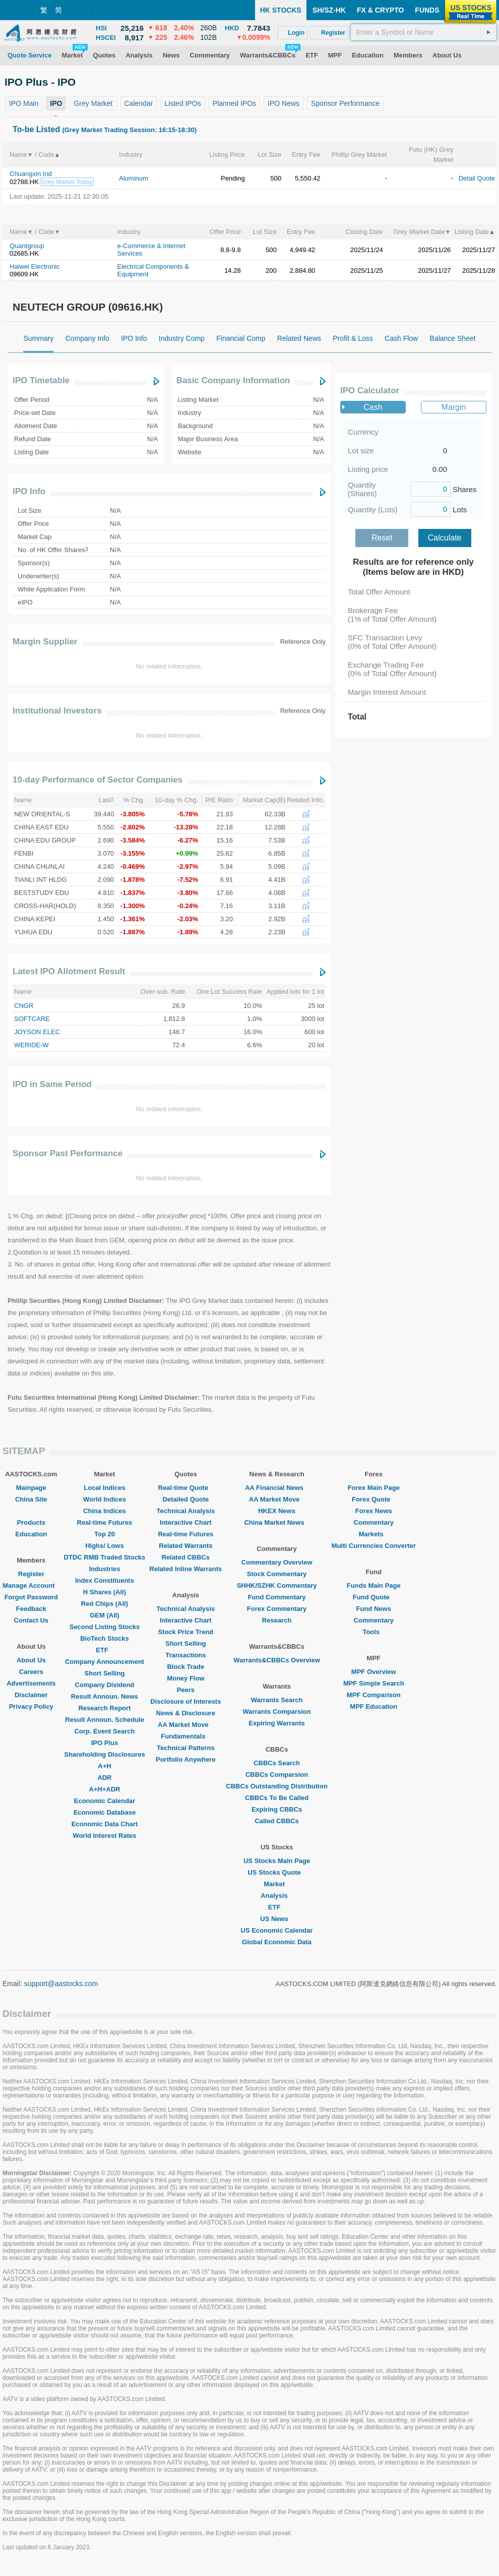  I want to click on US Stocks Main Page, so click(276, 1861).